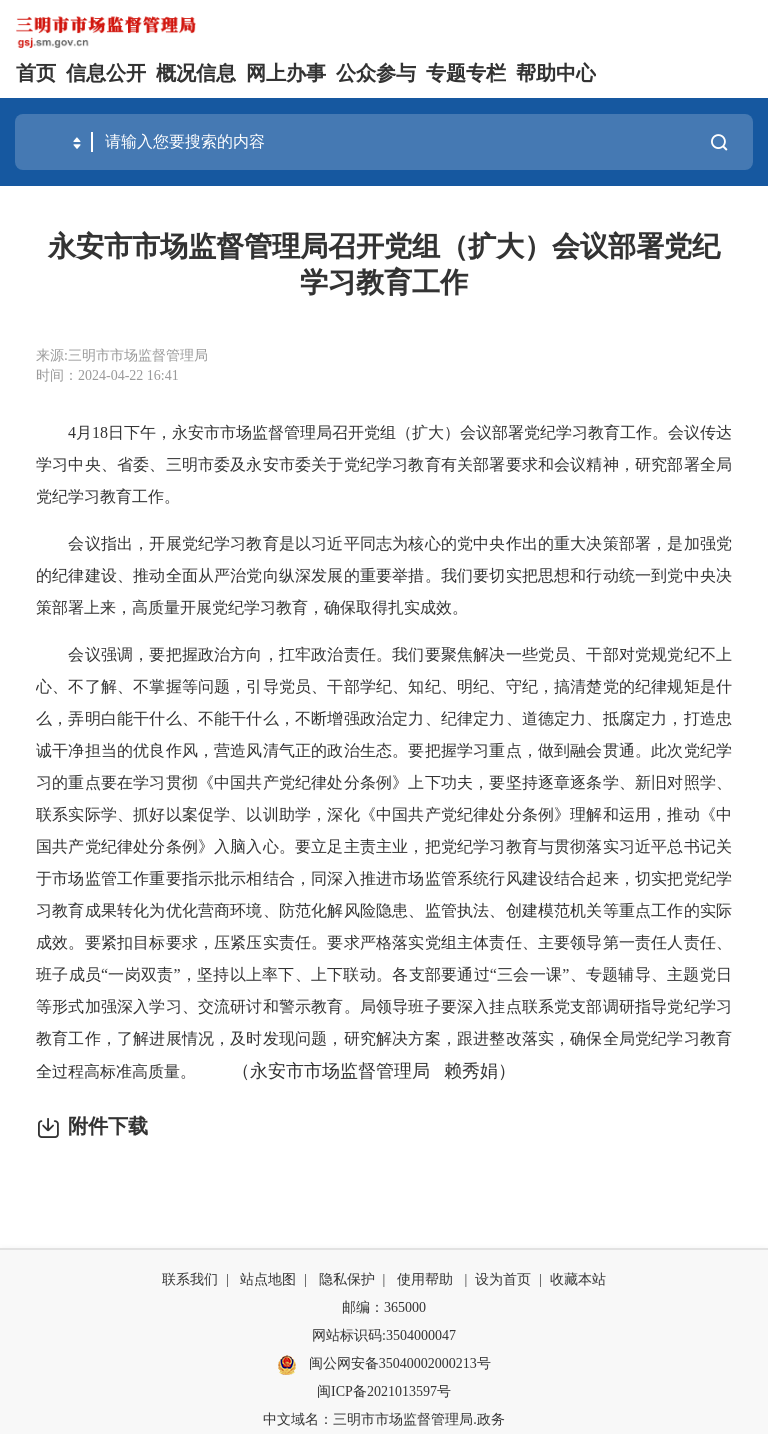  Describe the element at coordinates (268, 1279) in the screenshot. I see `站点地图` at that location.